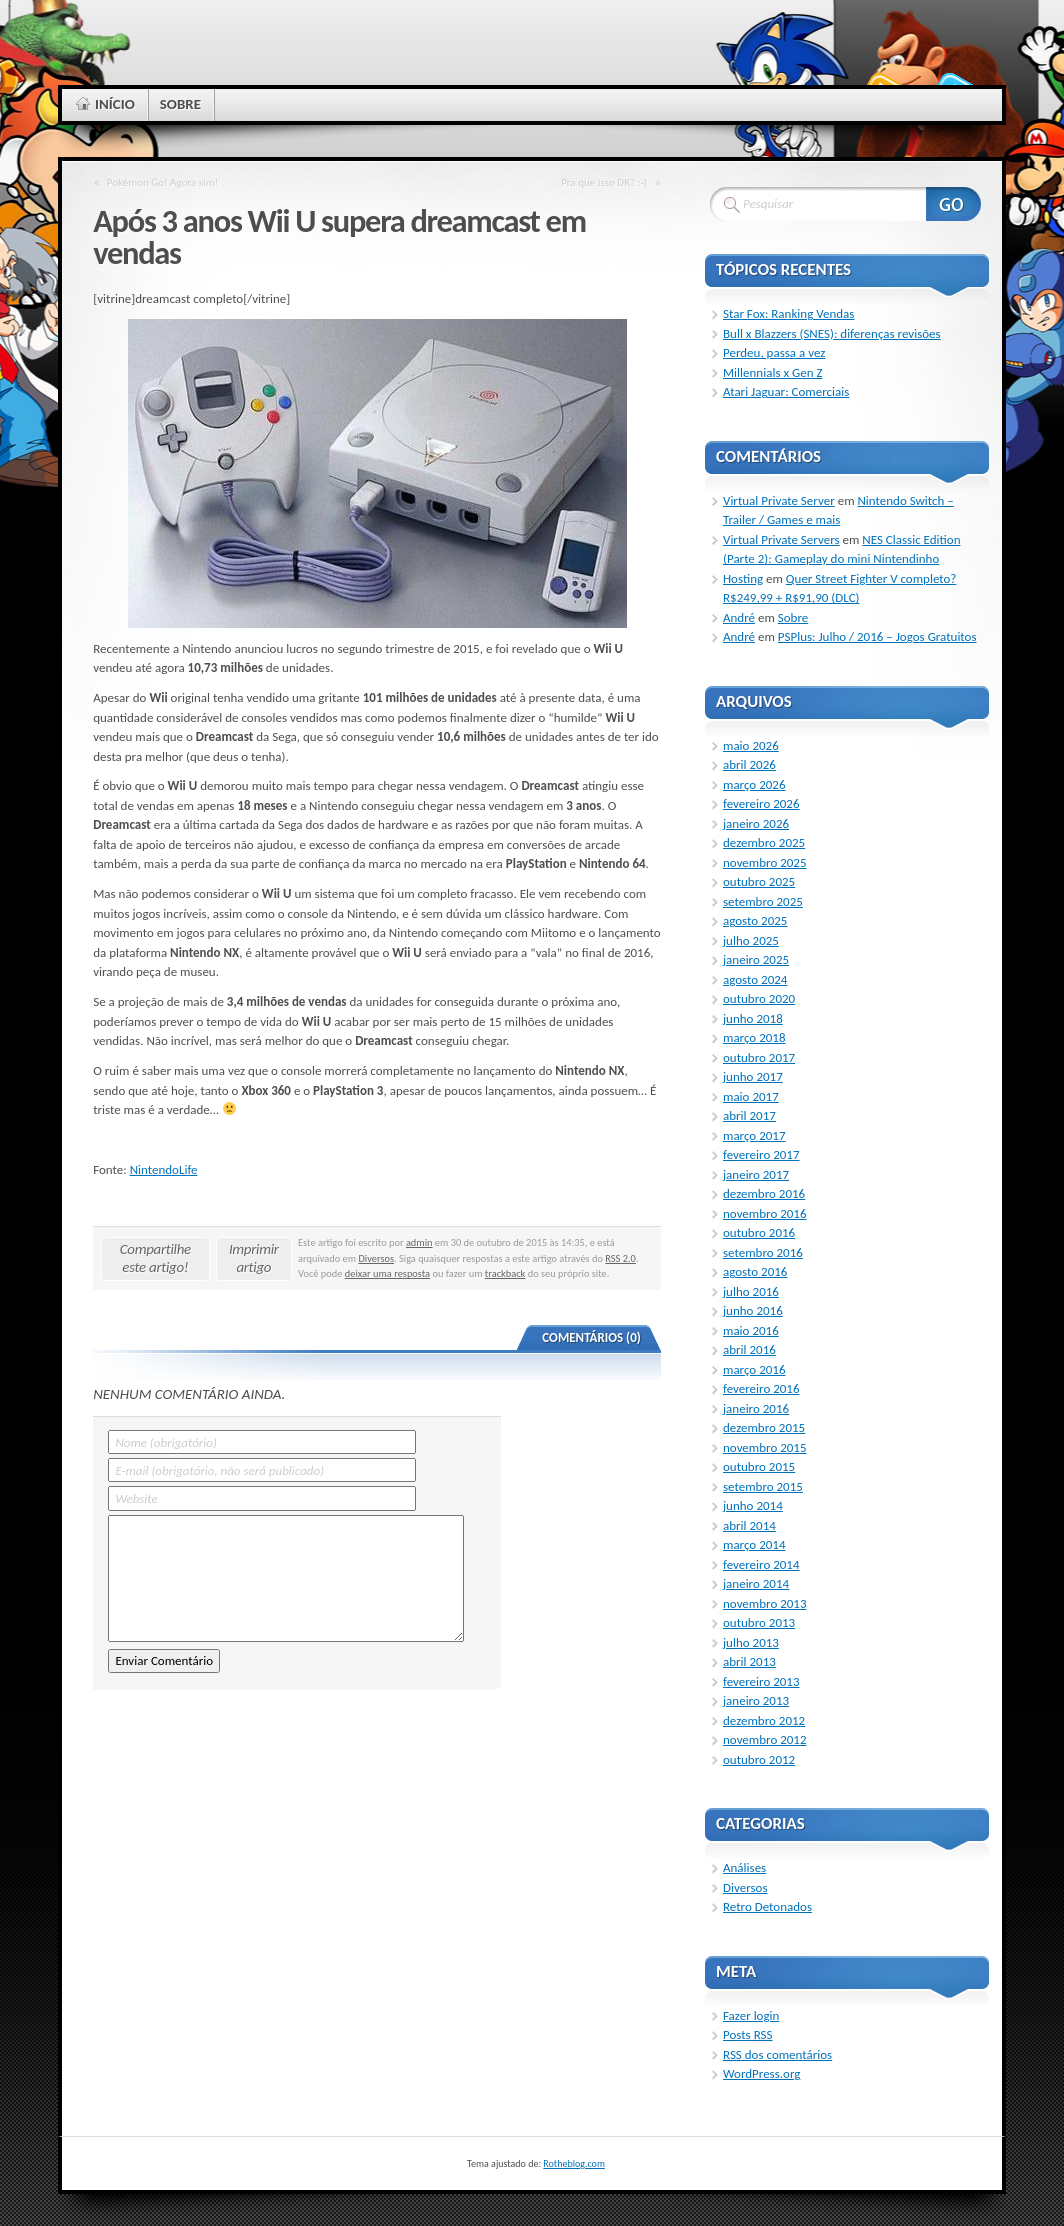  Describe the element at coordinates (387, 1273) in the screenshot. I see `deixar uma resposta` at that location.